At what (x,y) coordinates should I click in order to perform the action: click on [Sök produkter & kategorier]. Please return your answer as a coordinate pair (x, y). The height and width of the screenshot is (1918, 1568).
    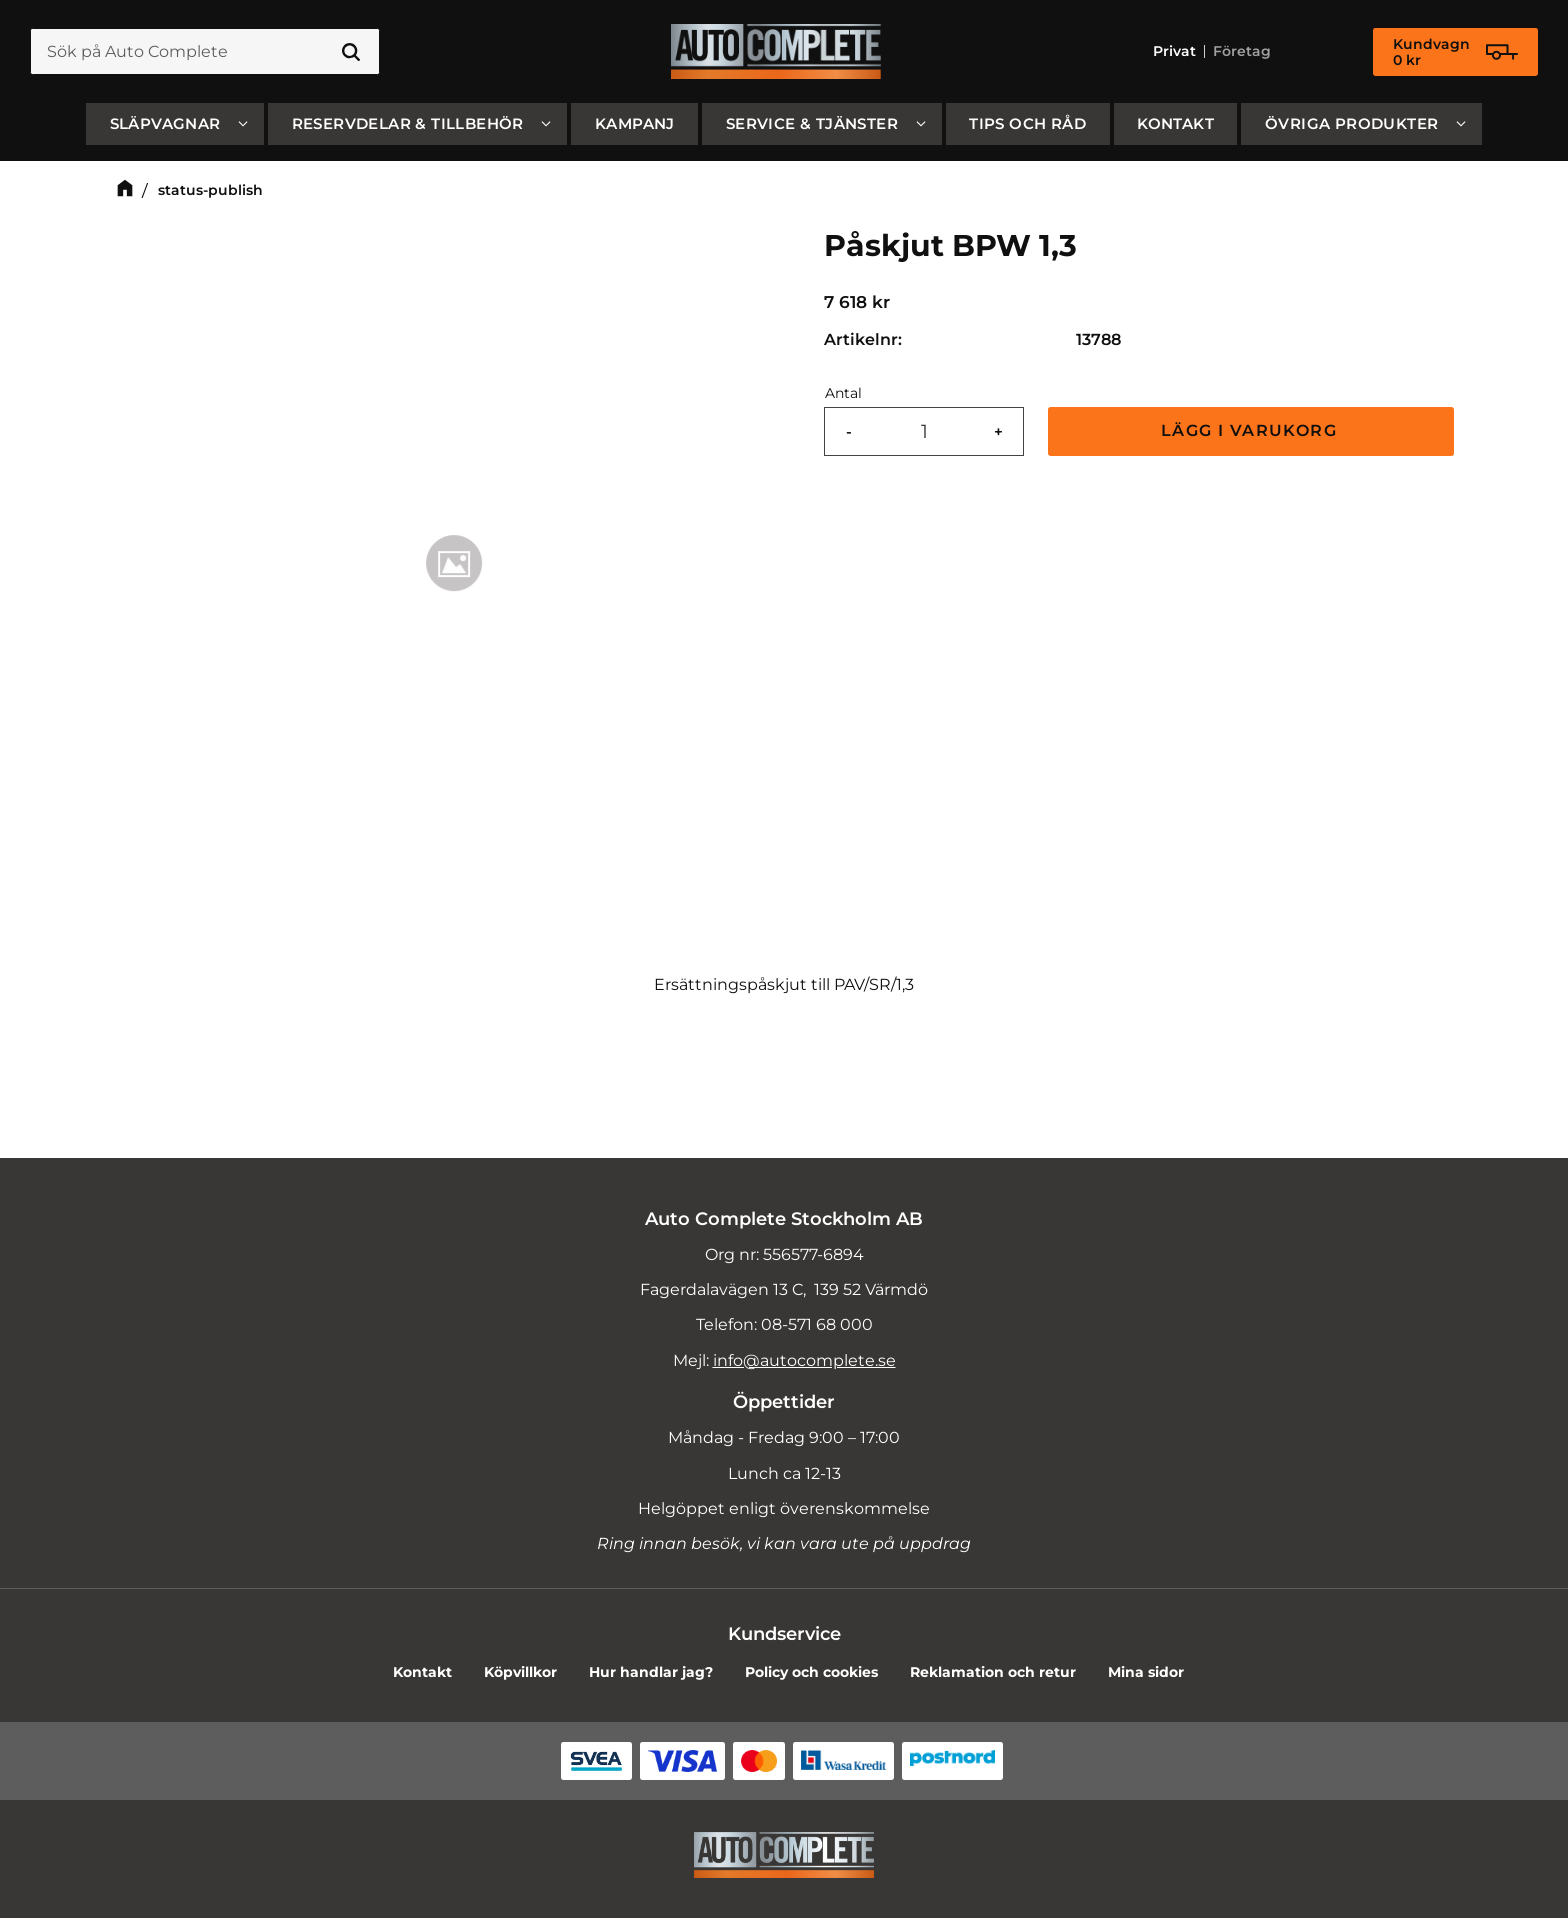
    Looking at the image, I should click on (205, 52).